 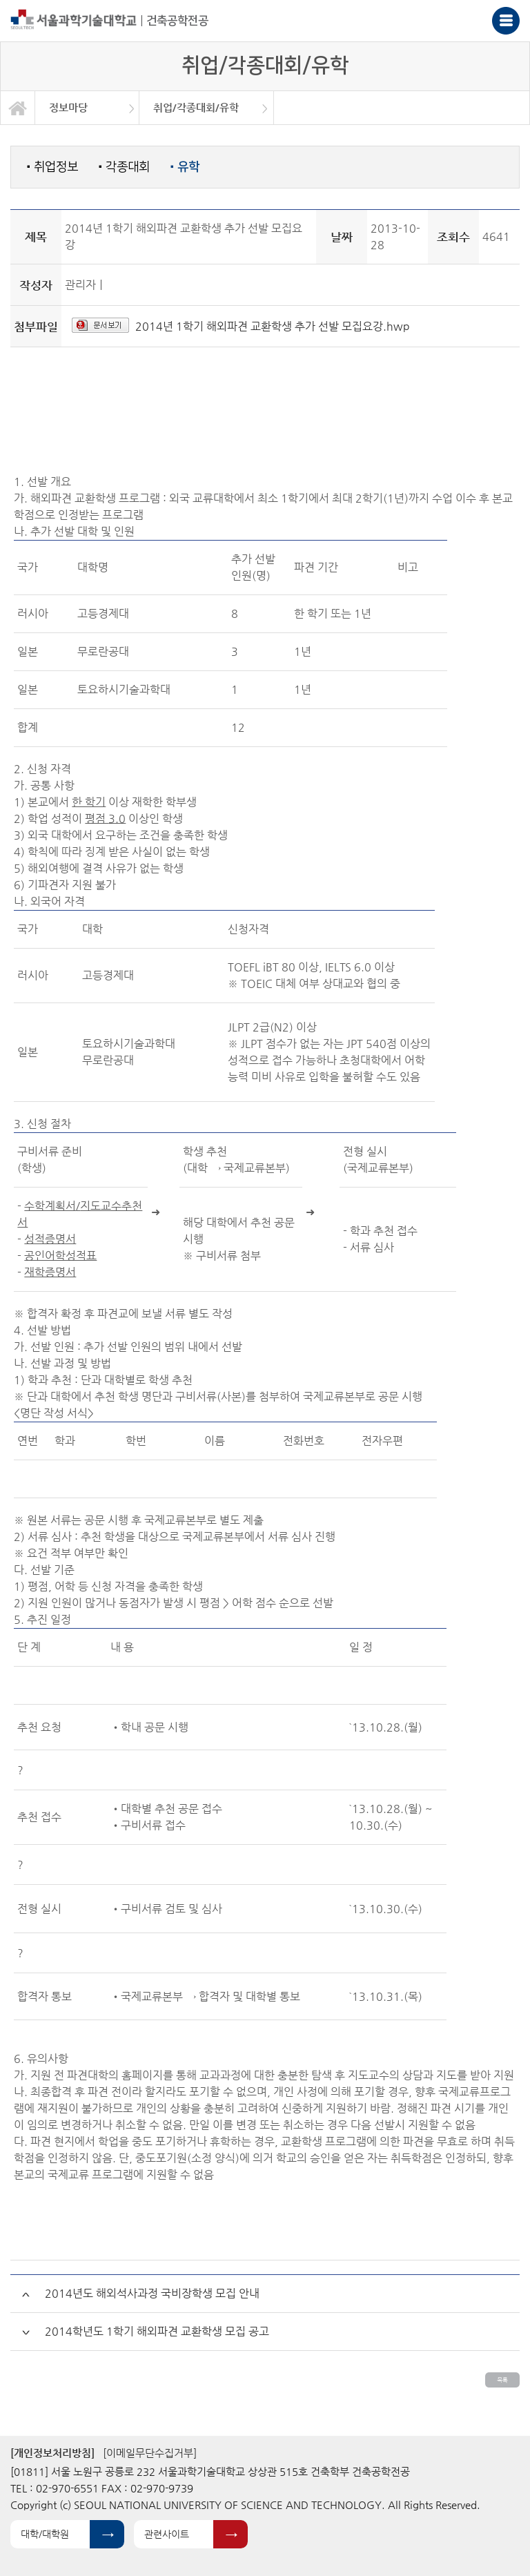 I want to click on [option], so click(x=87, y=107).